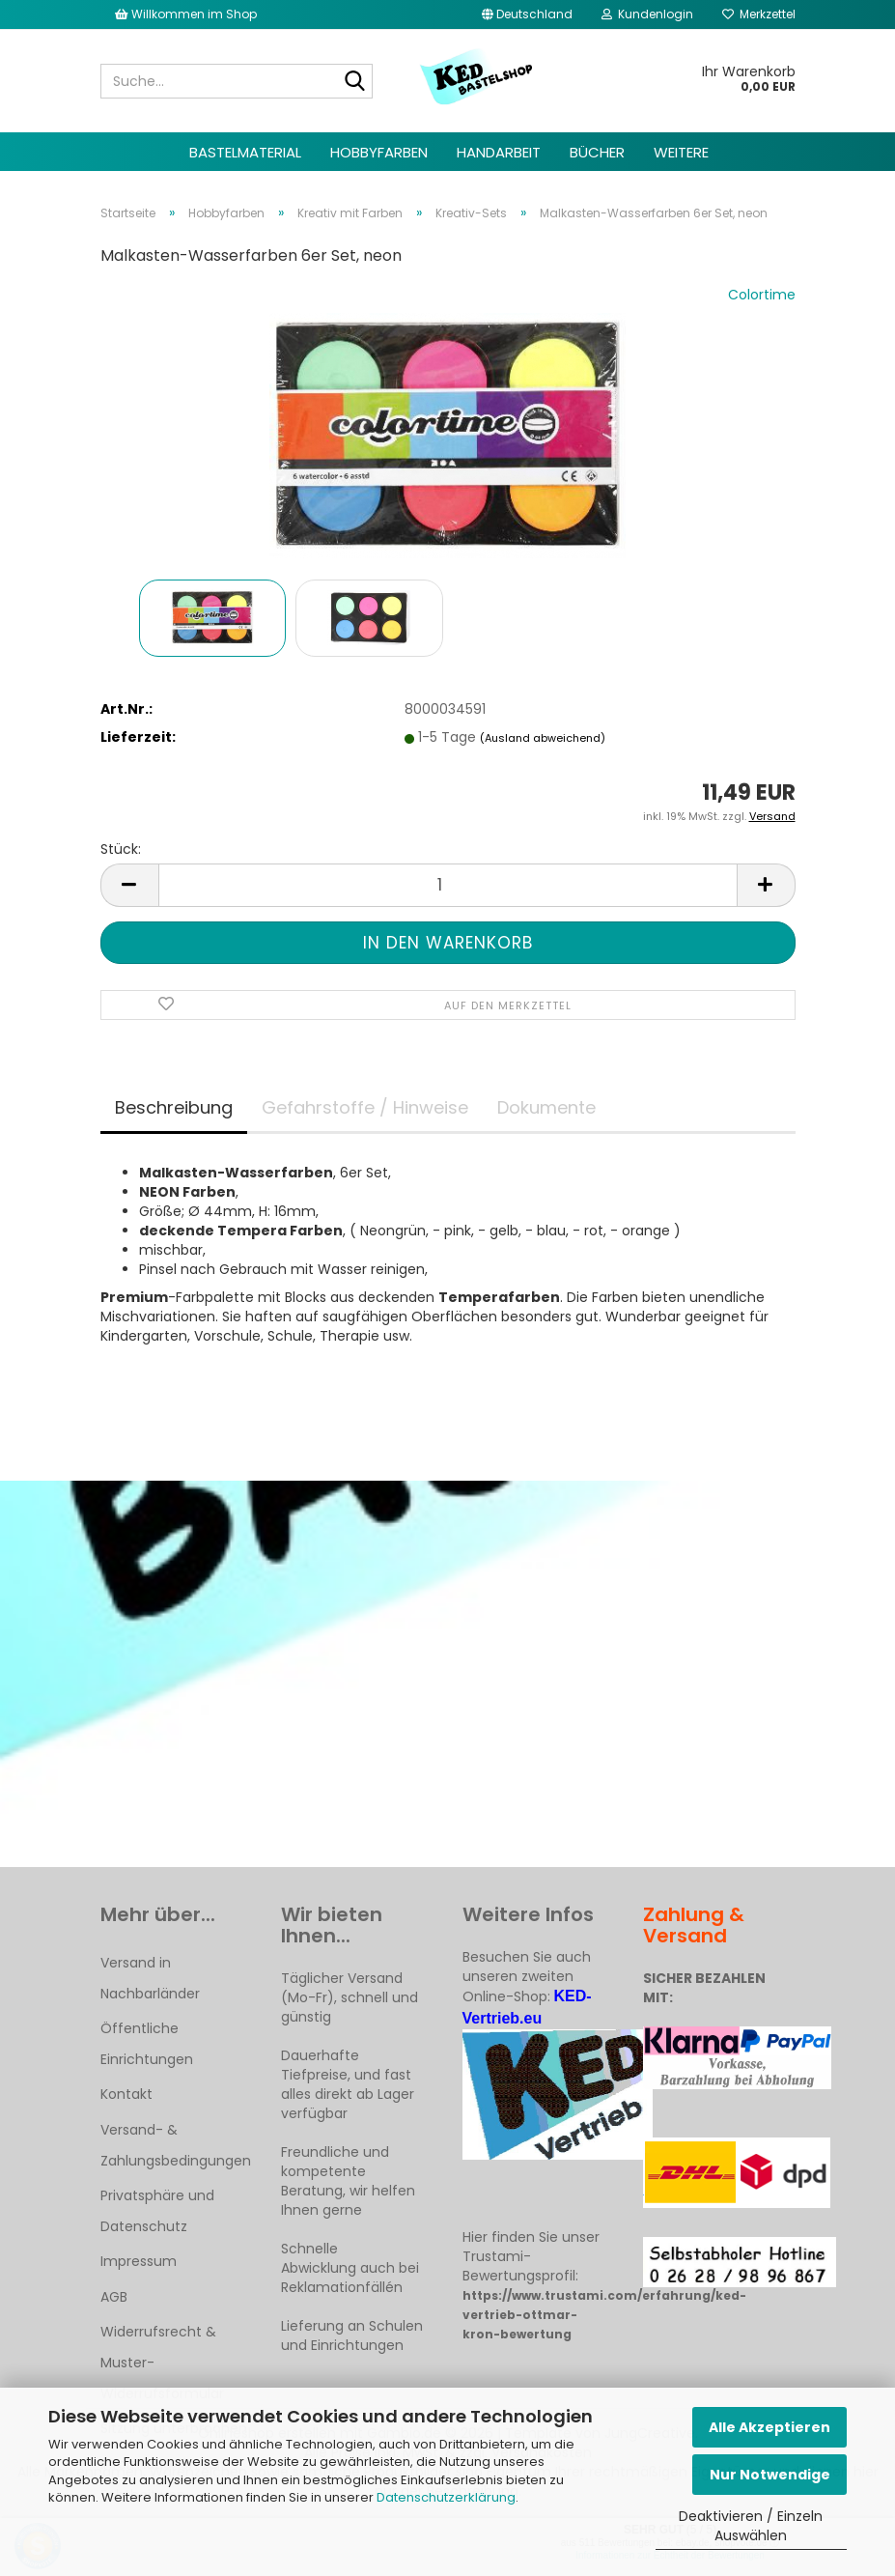 The image size is (895, 2576). What do you see at coordinates (175, 2145) in the screenshot?
I see `Versand- & Zahlungsbedingungen` at bounding box center [175, 2145].